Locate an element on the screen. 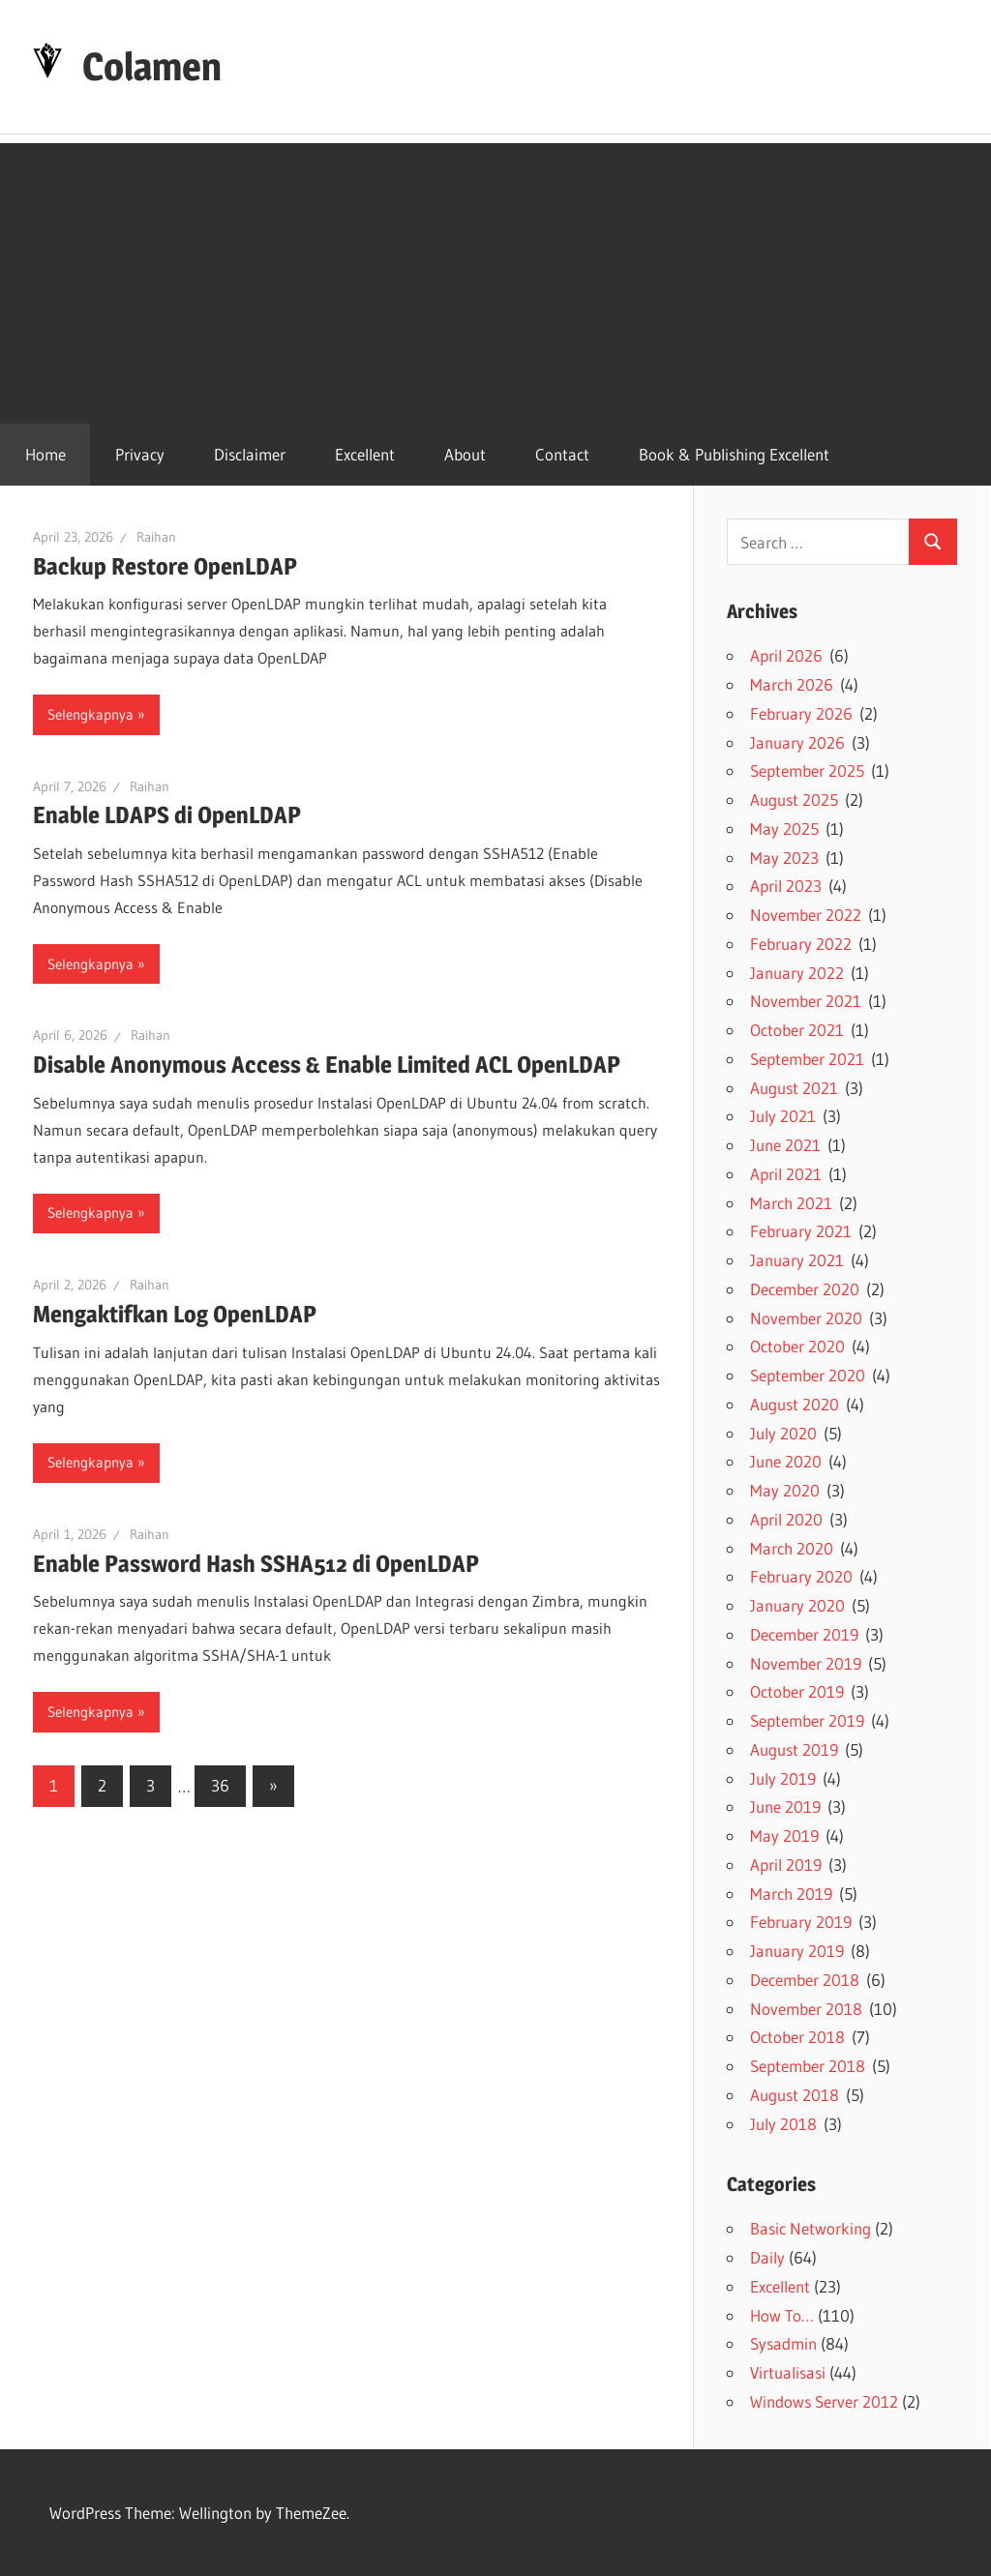  Privacy is located at coordinates (140, 454).